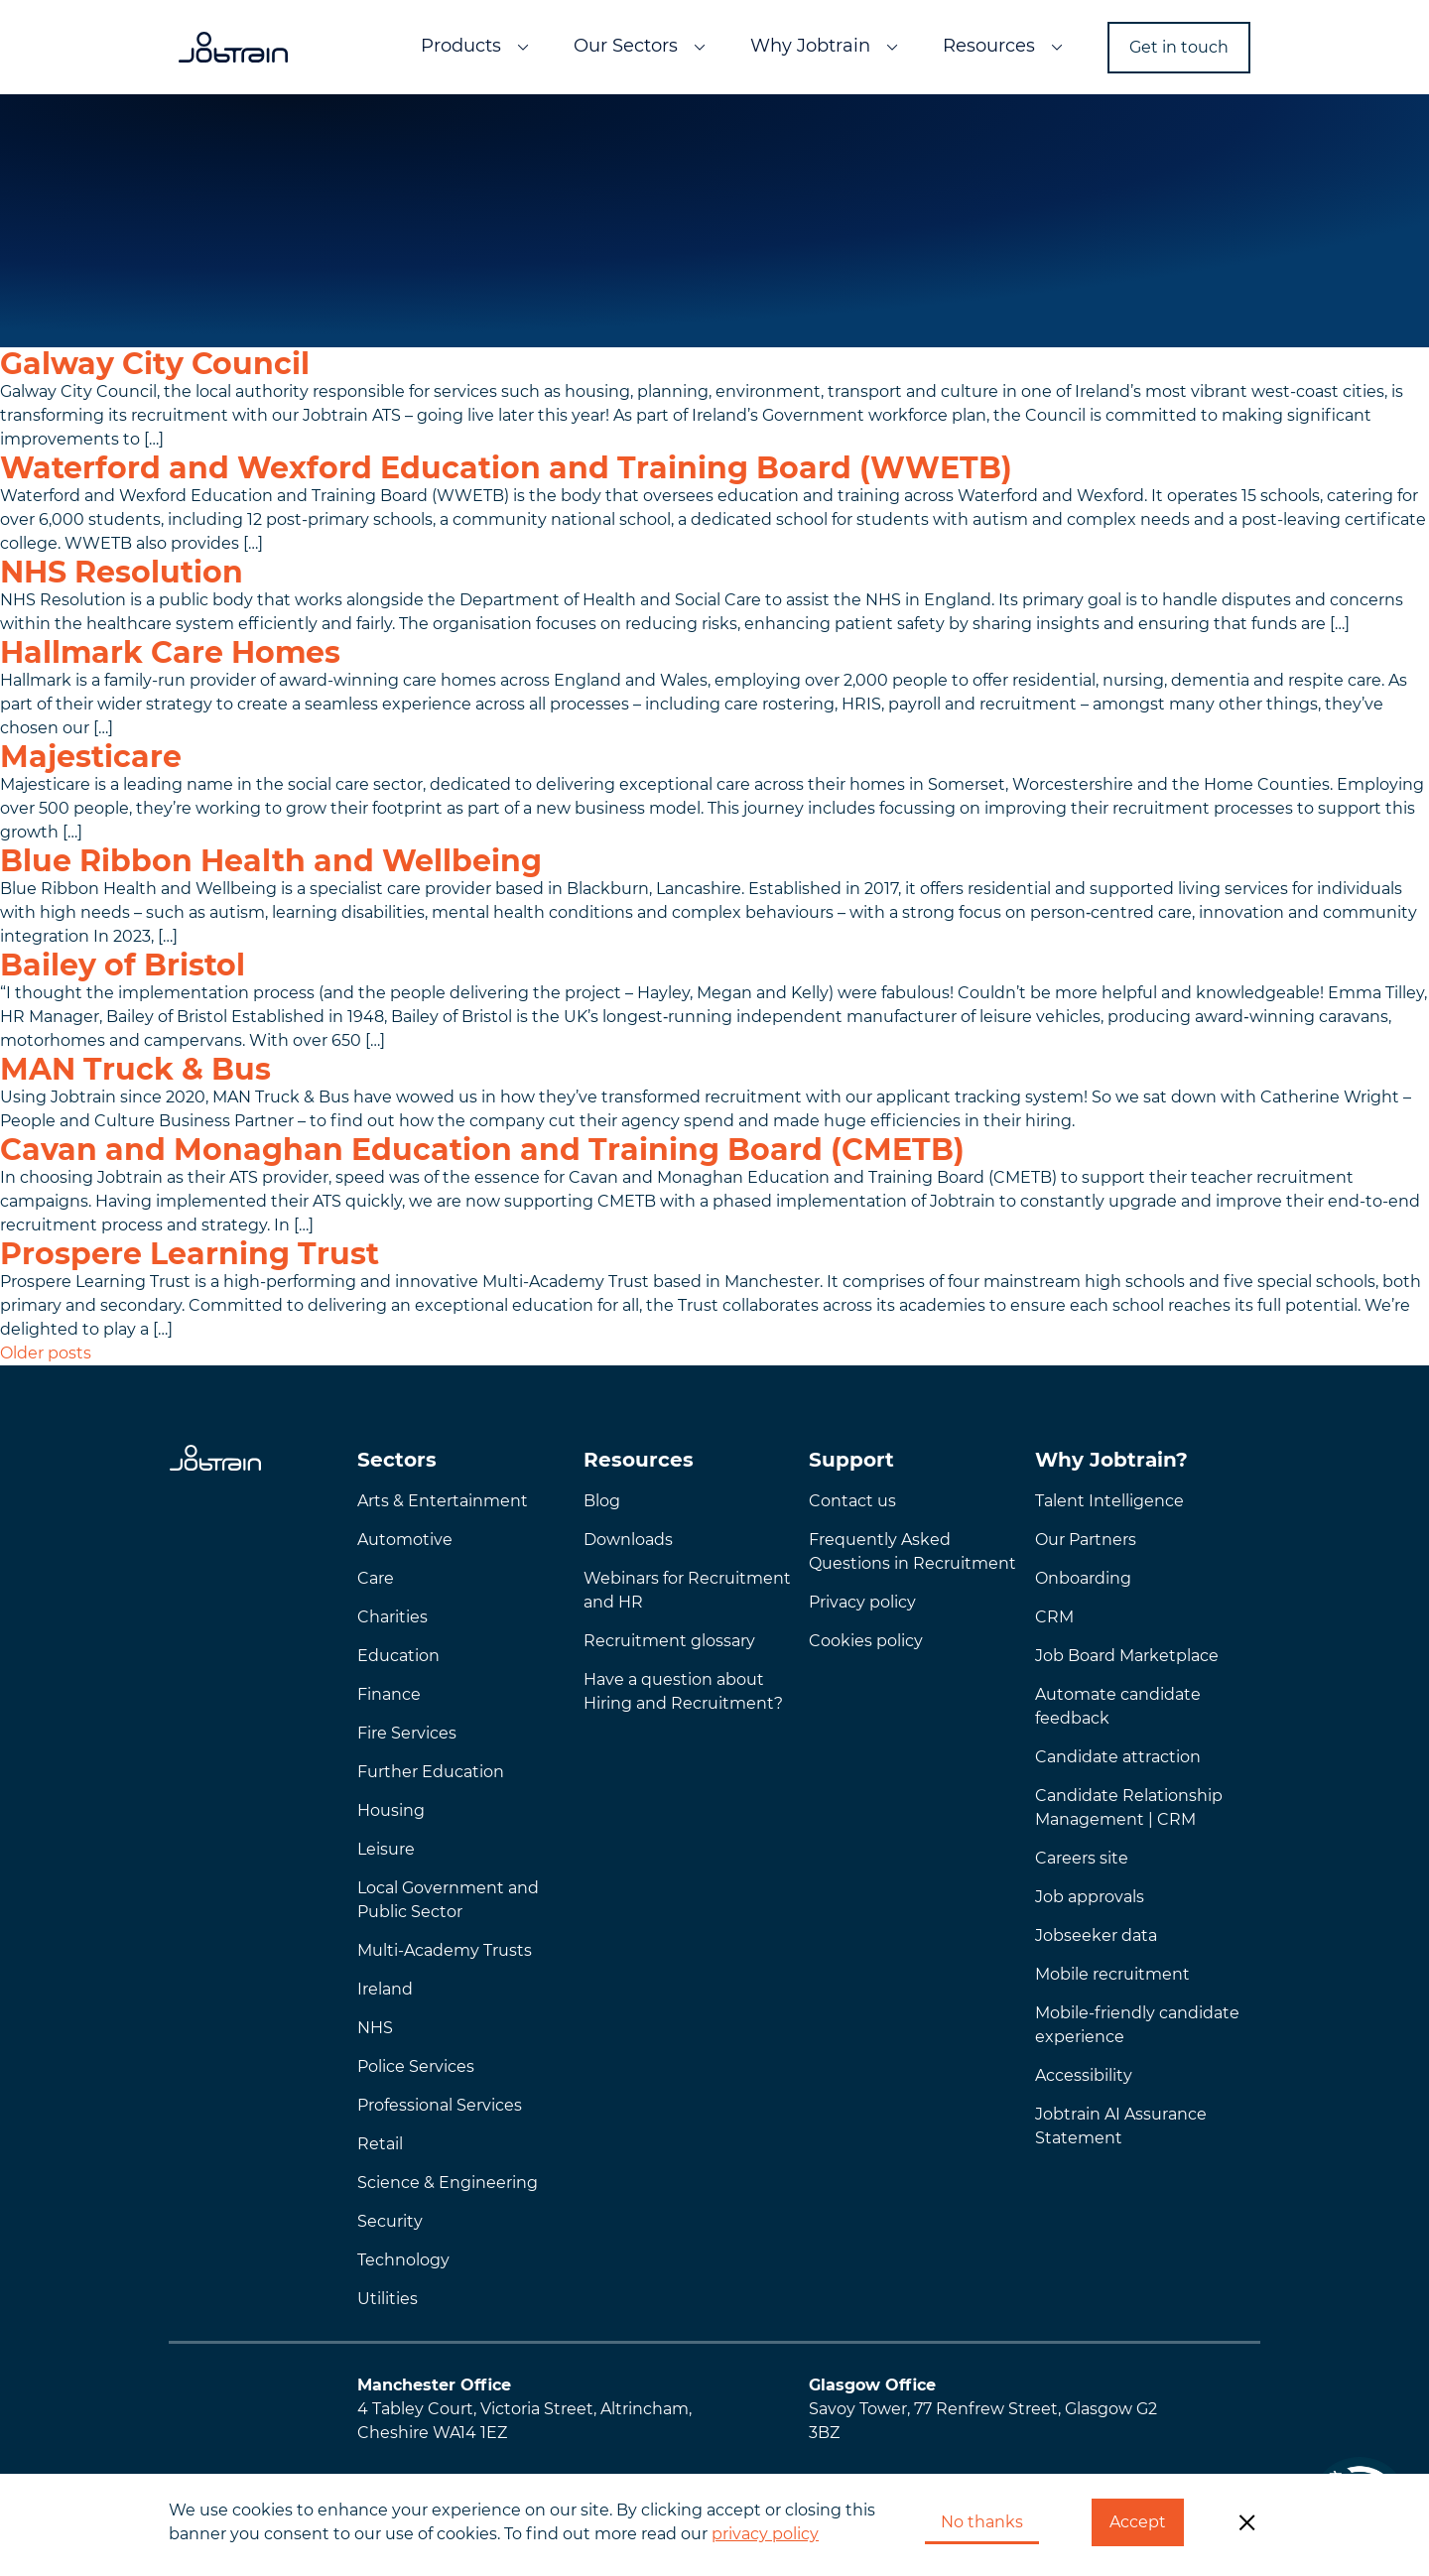 The width and height of the screenshot is (1429, 2576). What do you see at coordinates (406, 1733) in the screenshot?
I see `Fire Services` at bounding box center [406, 1733].